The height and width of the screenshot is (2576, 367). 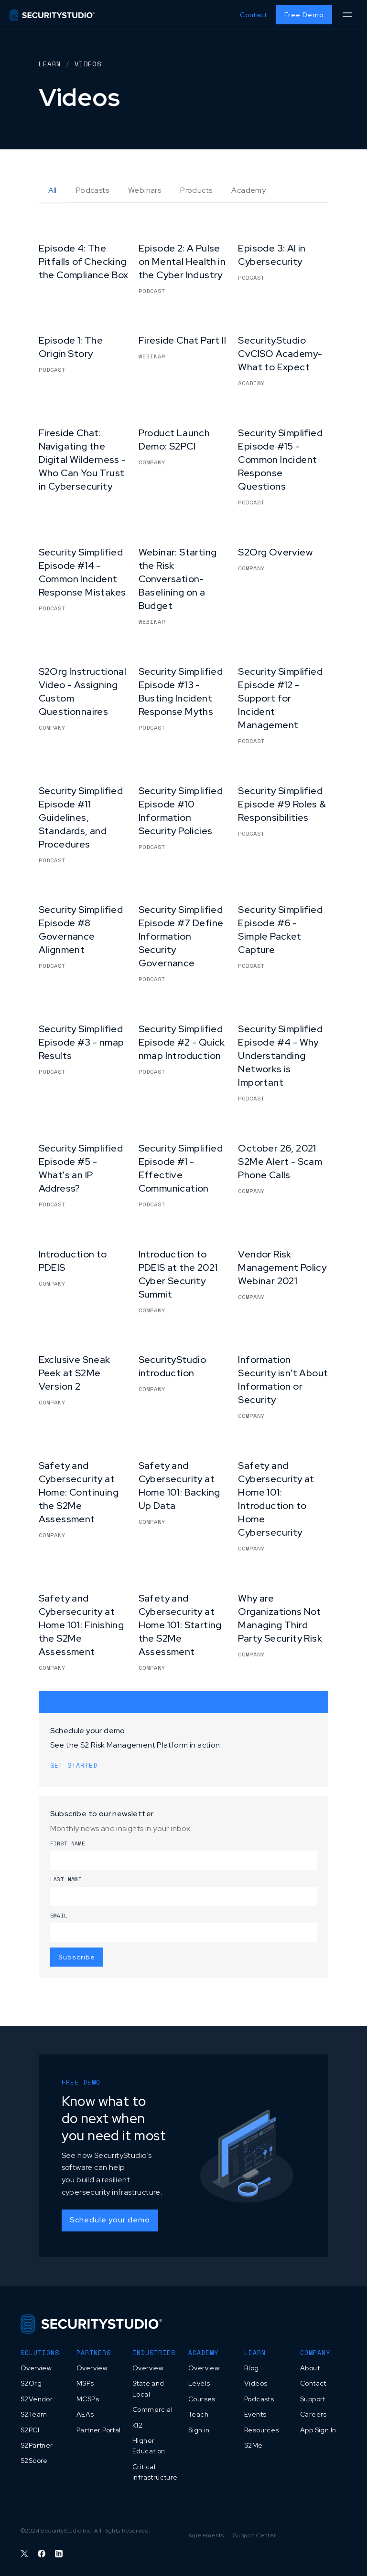 What do you see at coordinates (259, 2399) in the screenshot?
I see `Podcasts` at bounding box center [259, 2399].